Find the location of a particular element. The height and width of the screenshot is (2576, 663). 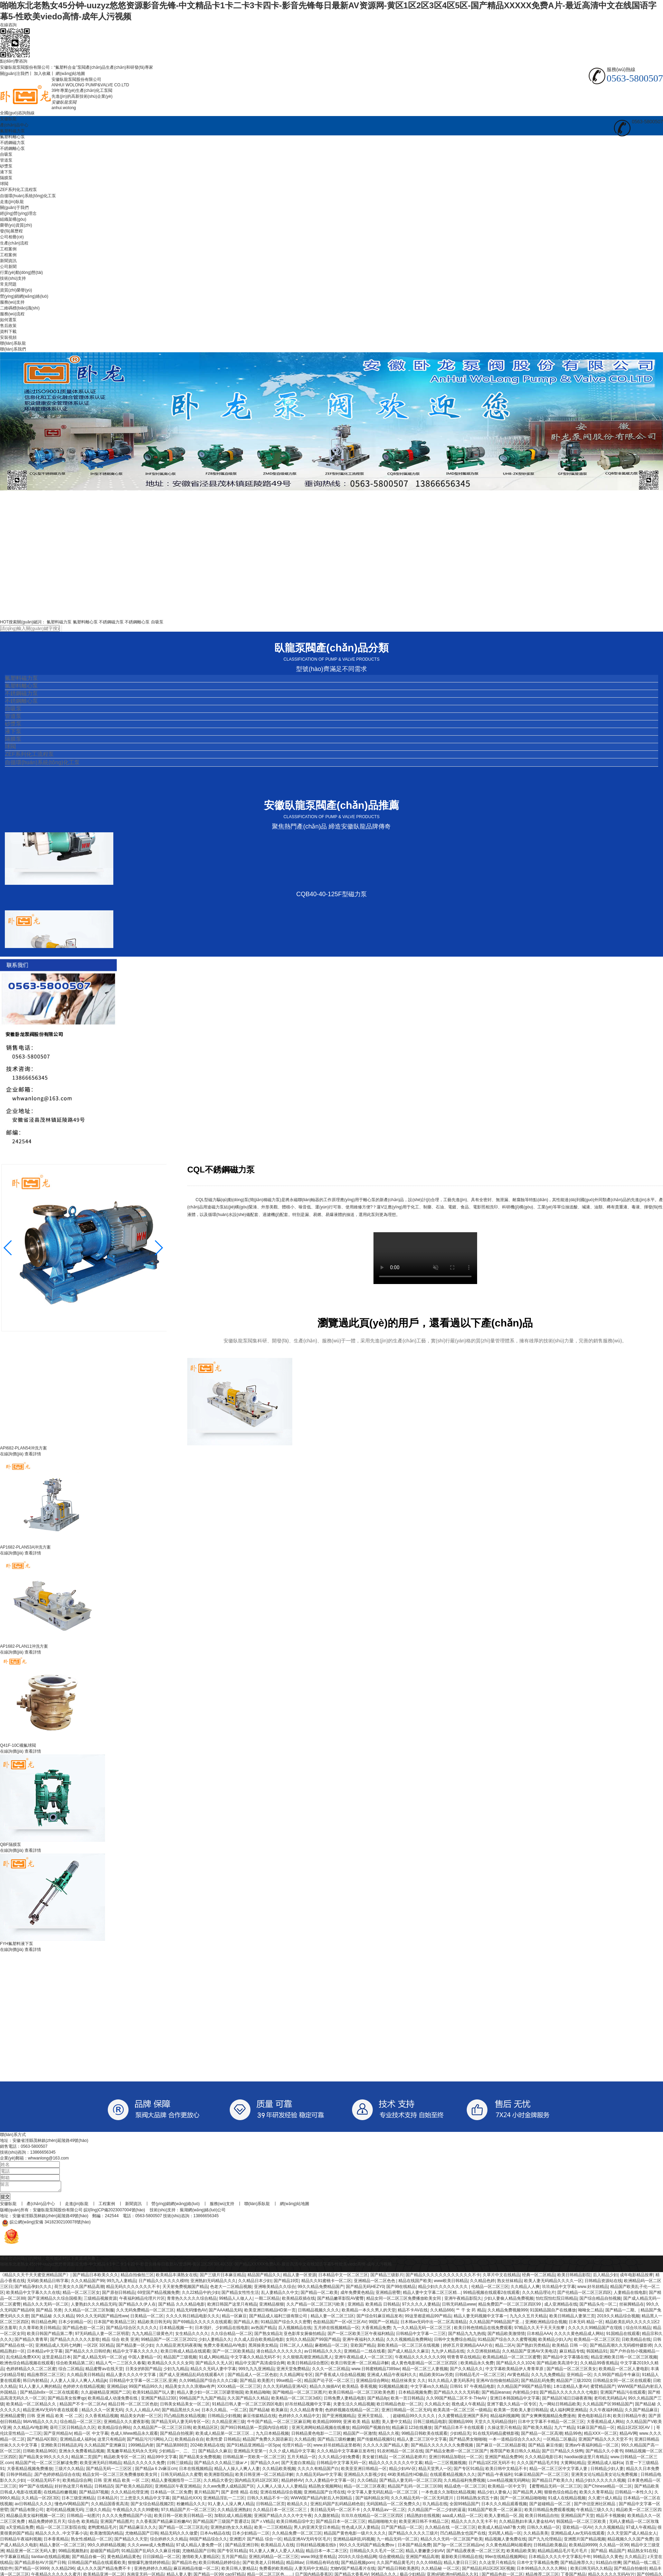

99精品国产九九国产精品 is located at coordinates (202, 2400).